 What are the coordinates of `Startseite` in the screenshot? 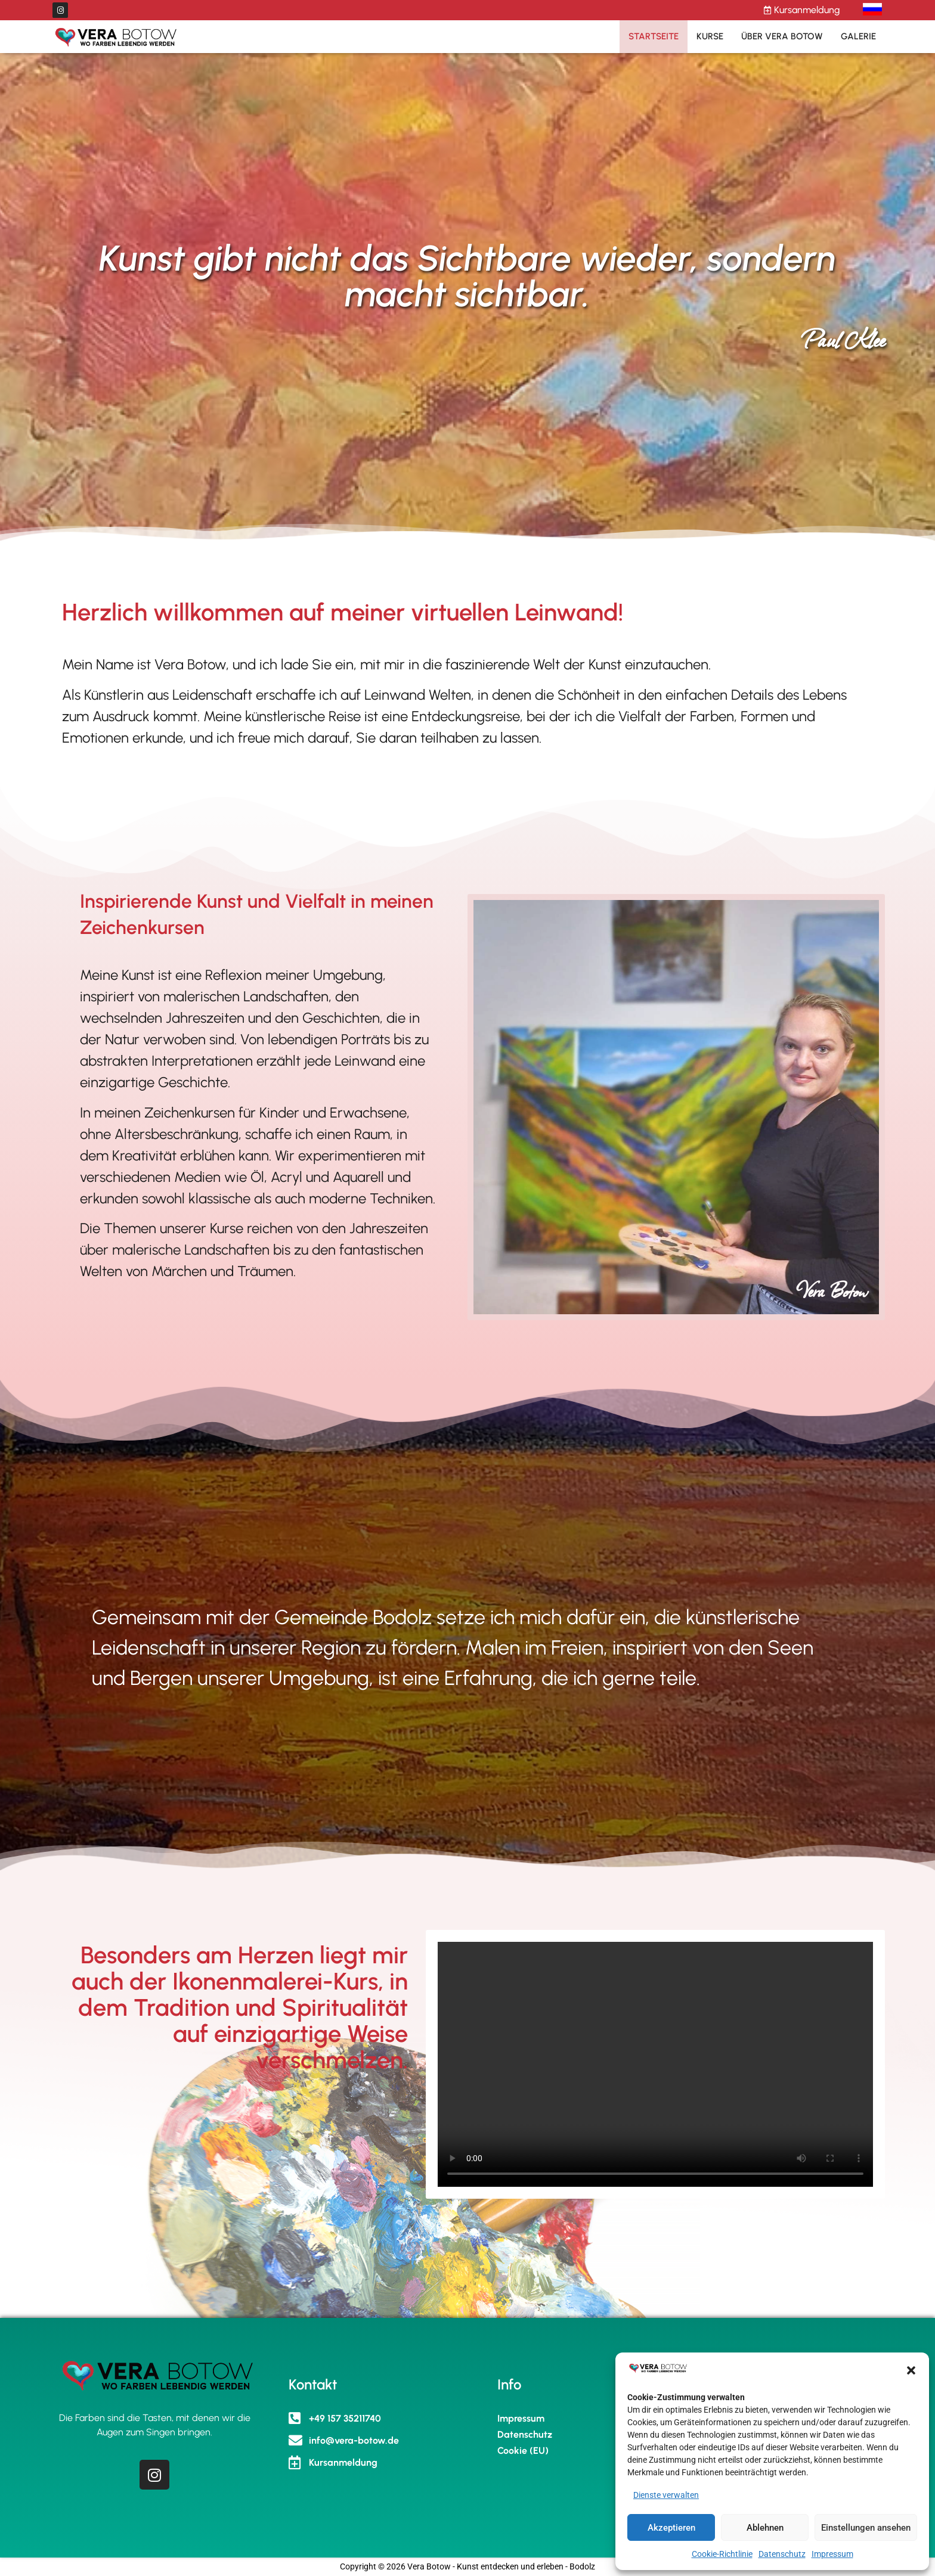 It's located at (654, 36).